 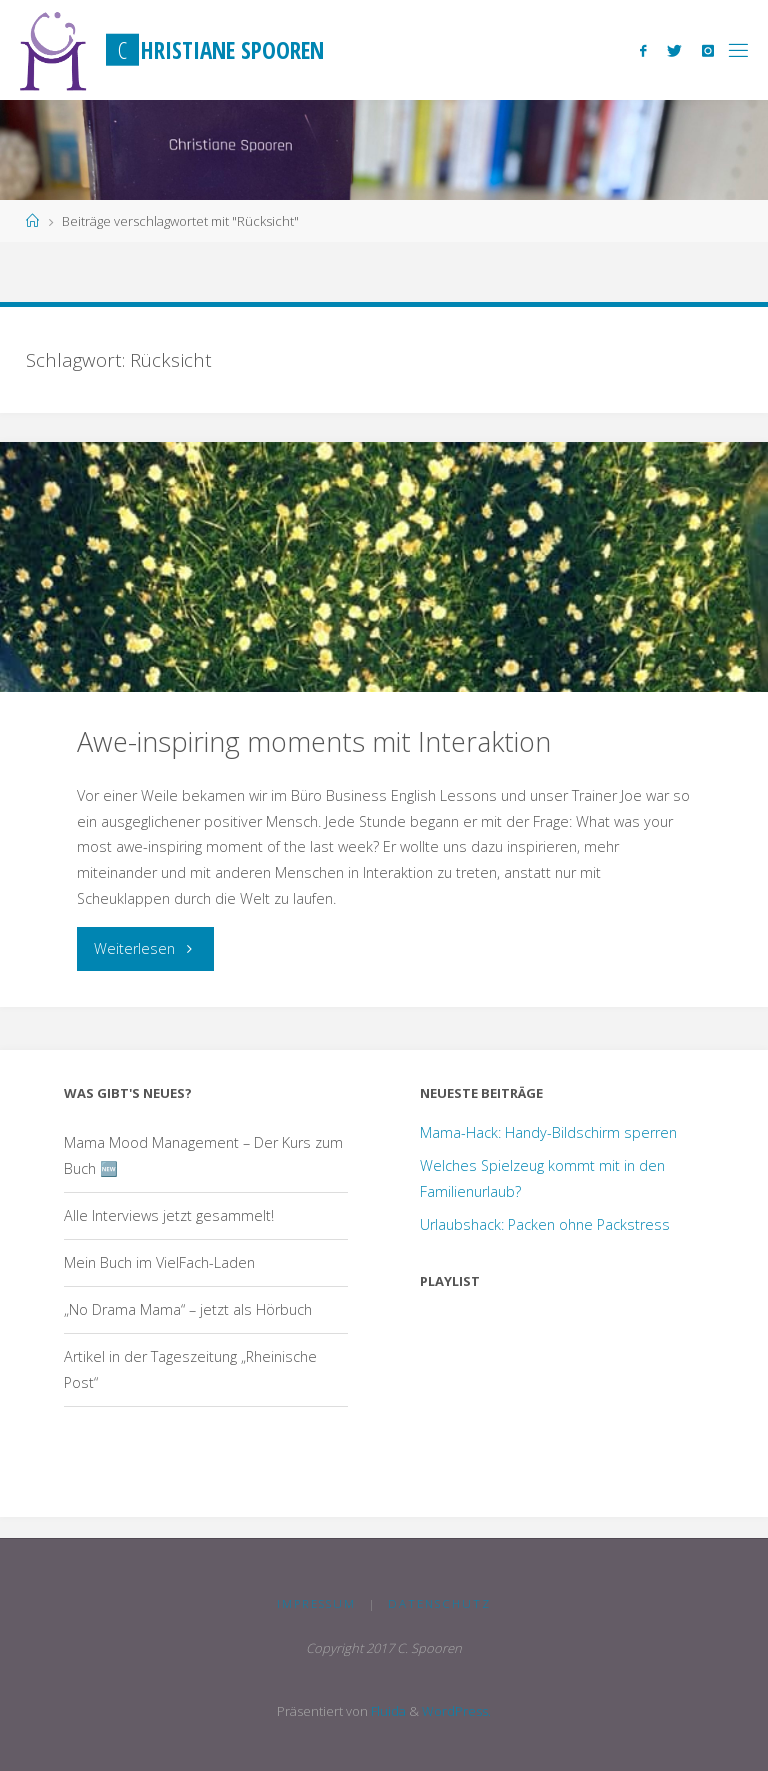 What do you see at coordinates (439, 1603) in the screenshot?
I see `Datenschutz` at bounding box center [439, 1603].